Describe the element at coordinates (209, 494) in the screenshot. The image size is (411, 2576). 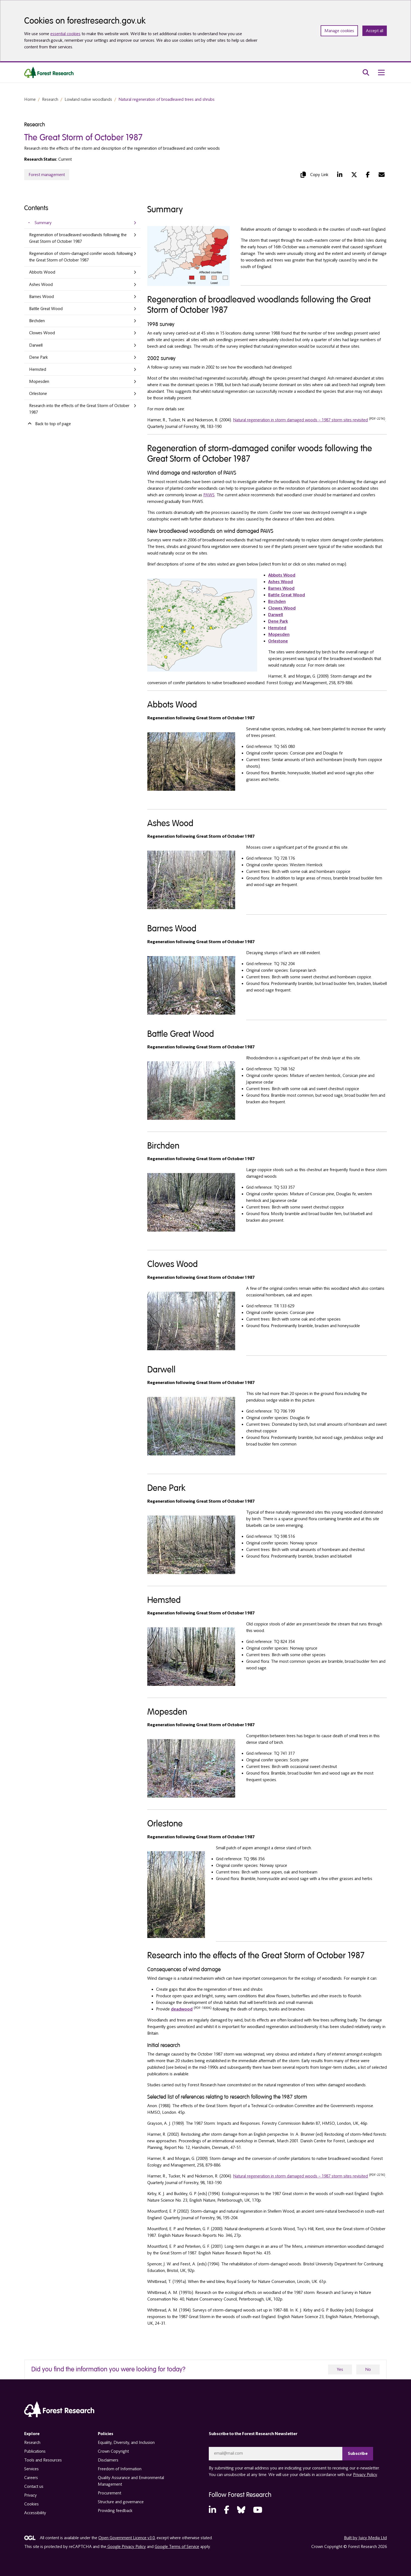
I see `PAWS` at that location.